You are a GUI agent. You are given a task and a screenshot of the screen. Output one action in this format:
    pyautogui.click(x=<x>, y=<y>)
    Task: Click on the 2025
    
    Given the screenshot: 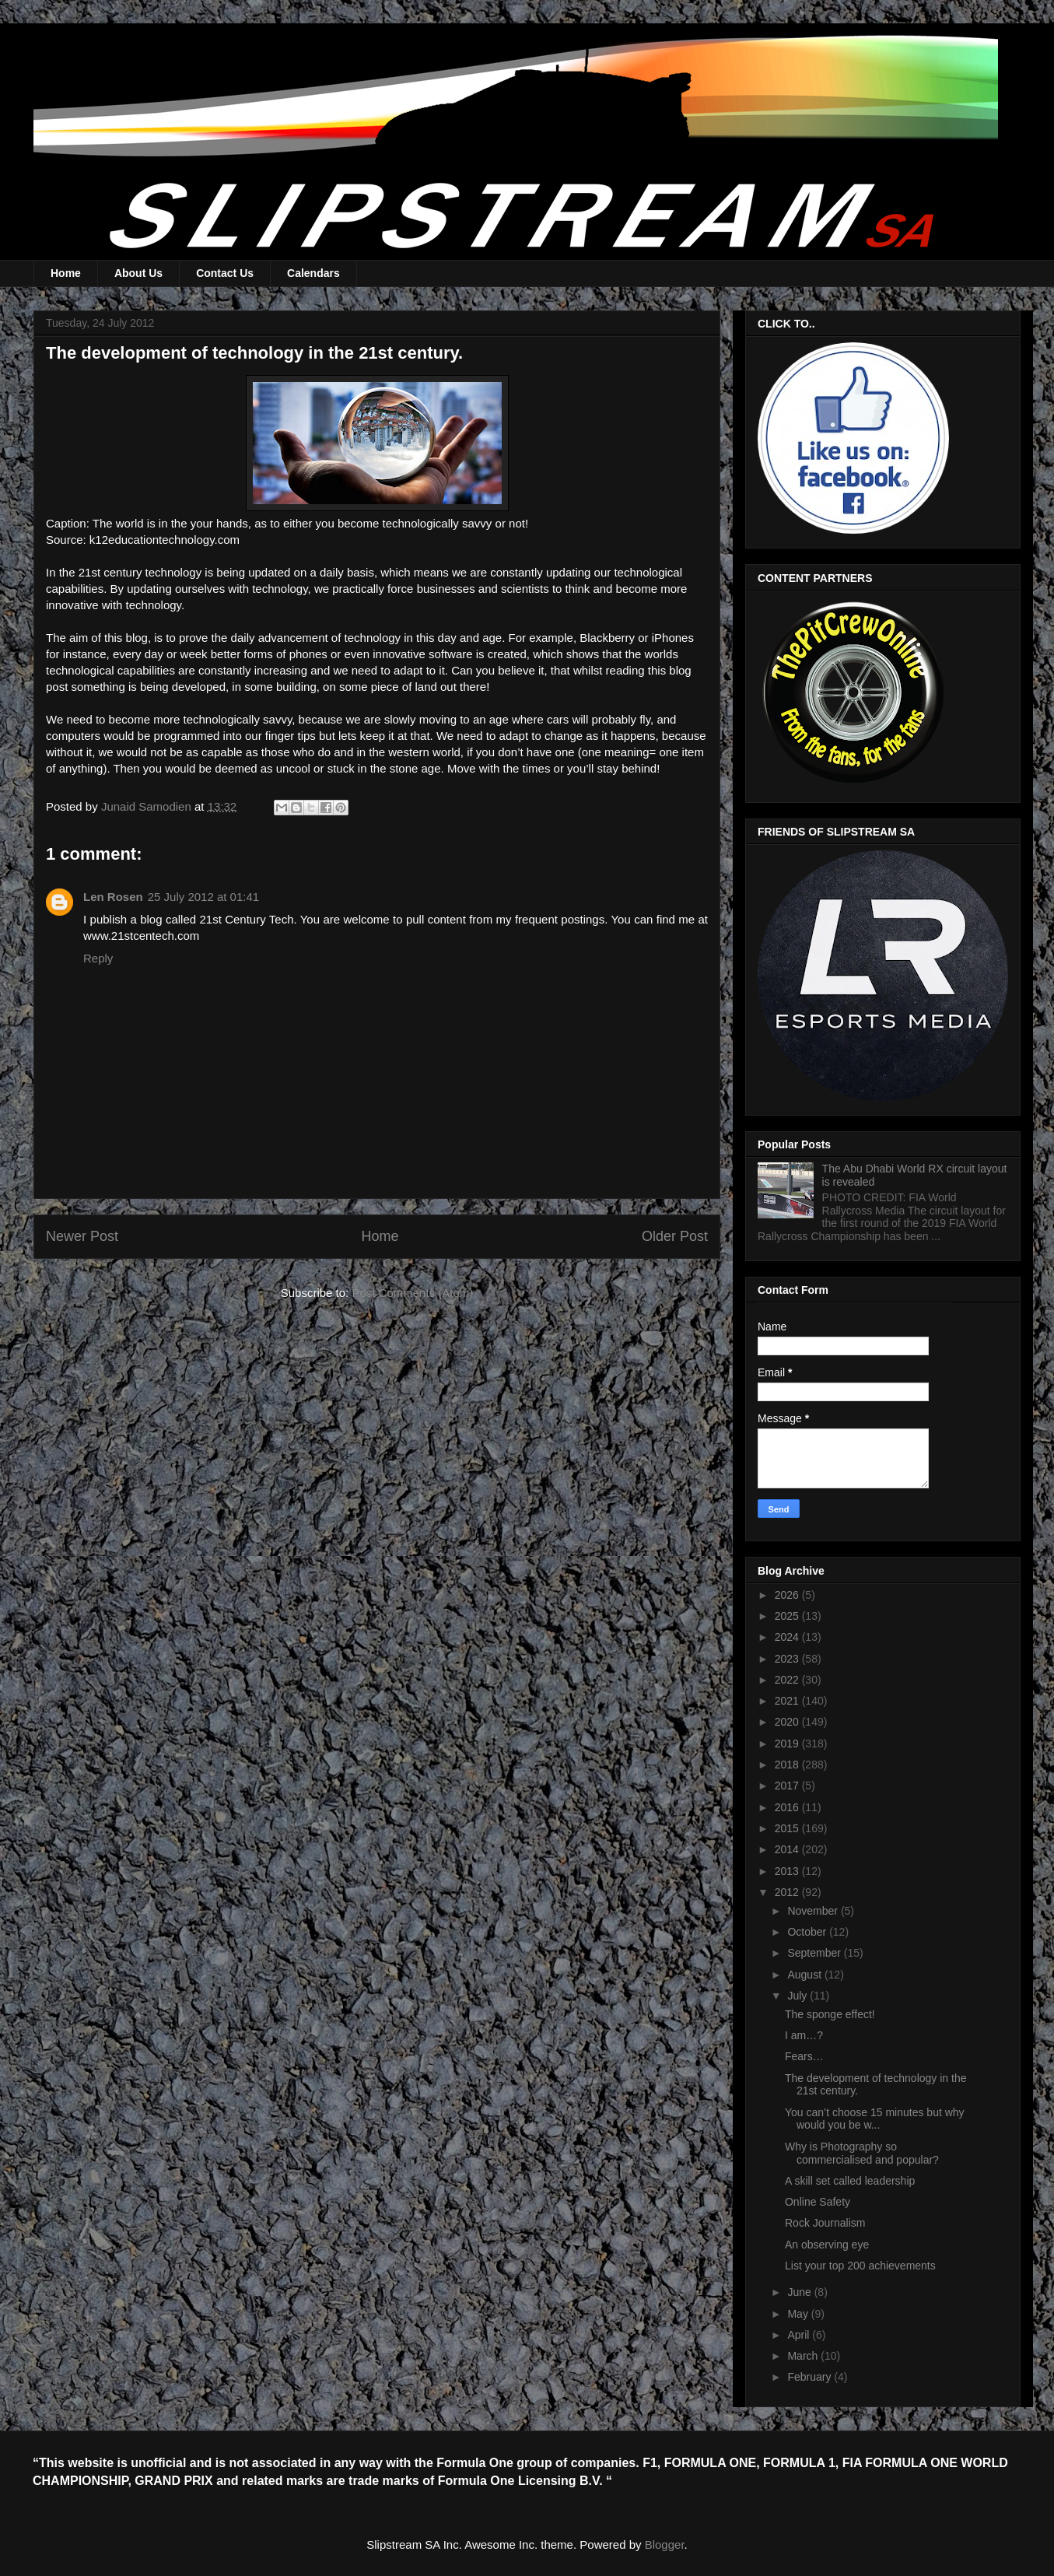 What is the action you would take?
    pyautogui.click(x=788, y=1616)
    